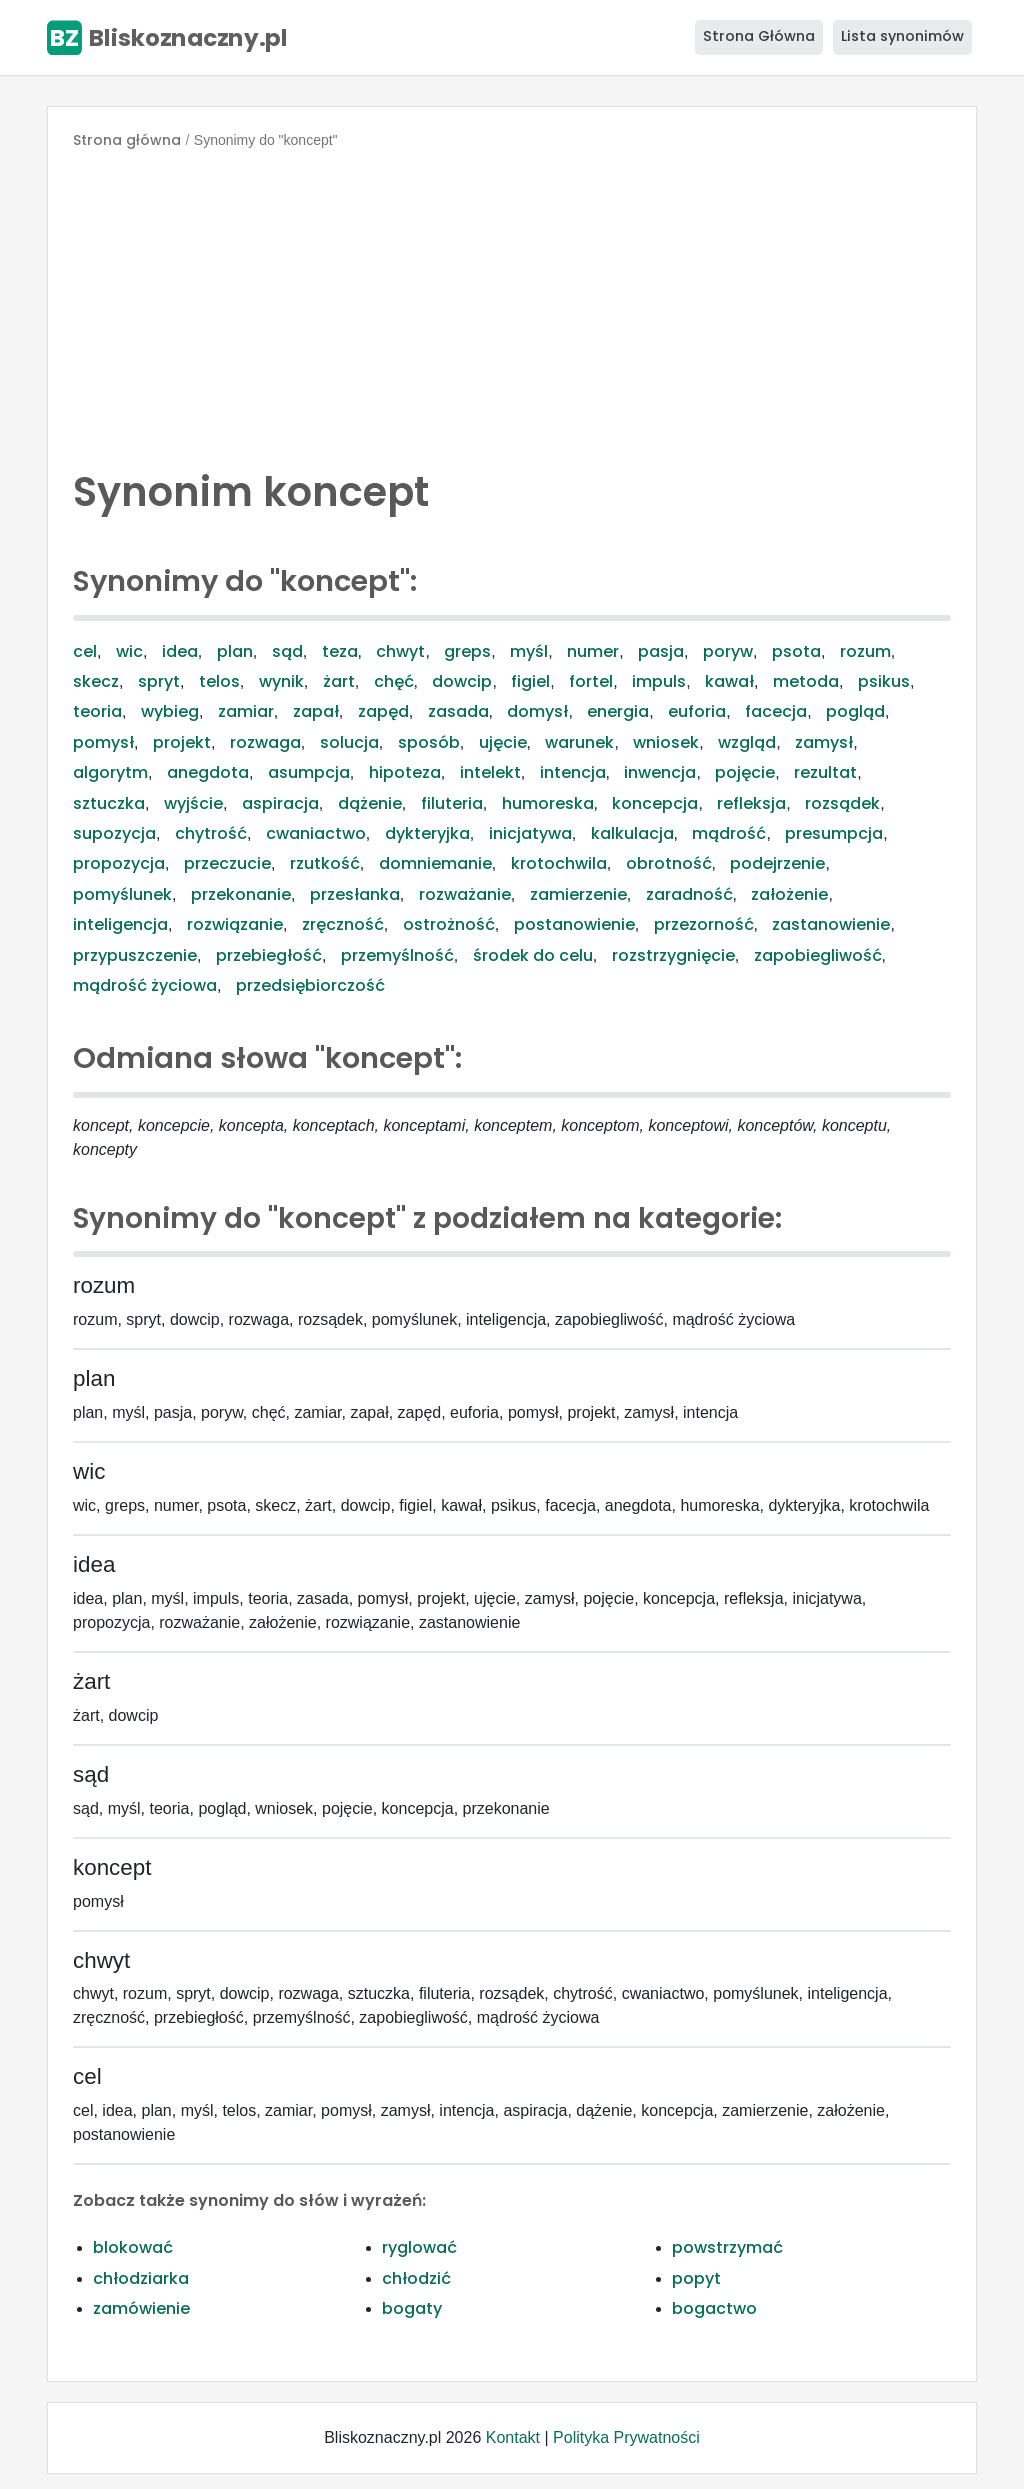 The image size is (1024, 2489). I want to click on Kontakt, so click(513, 2437).